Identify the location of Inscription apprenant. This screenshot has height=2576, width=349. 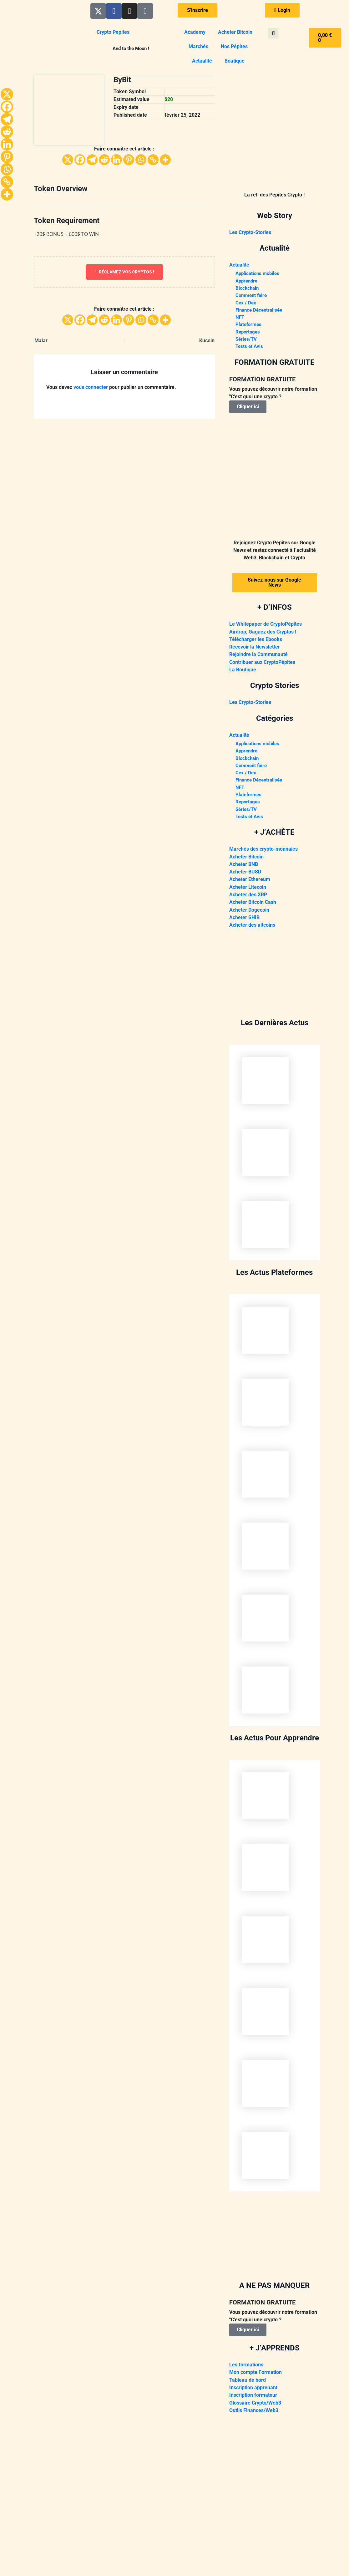
(253, 2390).